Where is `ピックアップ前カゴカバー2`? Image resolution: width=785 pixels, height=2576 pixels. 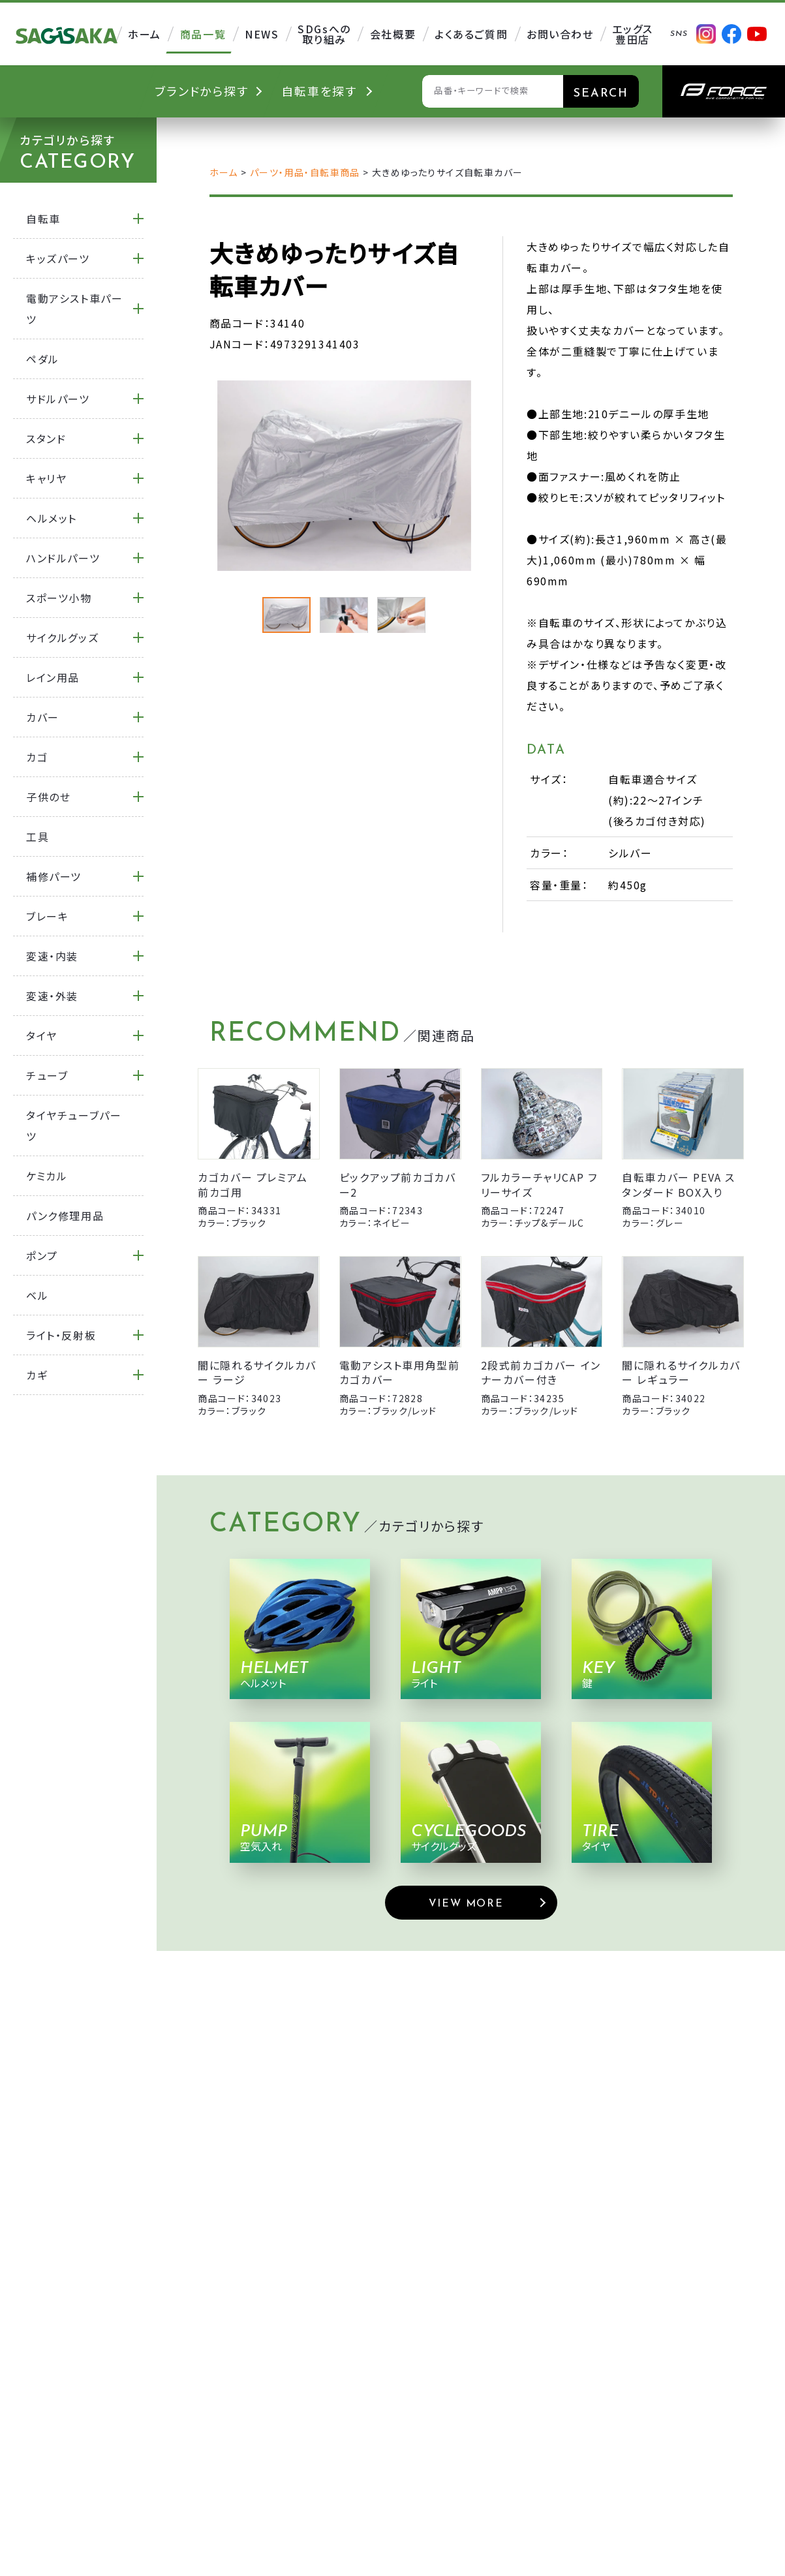
ピックアップ前カゴカバー2 is located at coordinates (397, 1184).